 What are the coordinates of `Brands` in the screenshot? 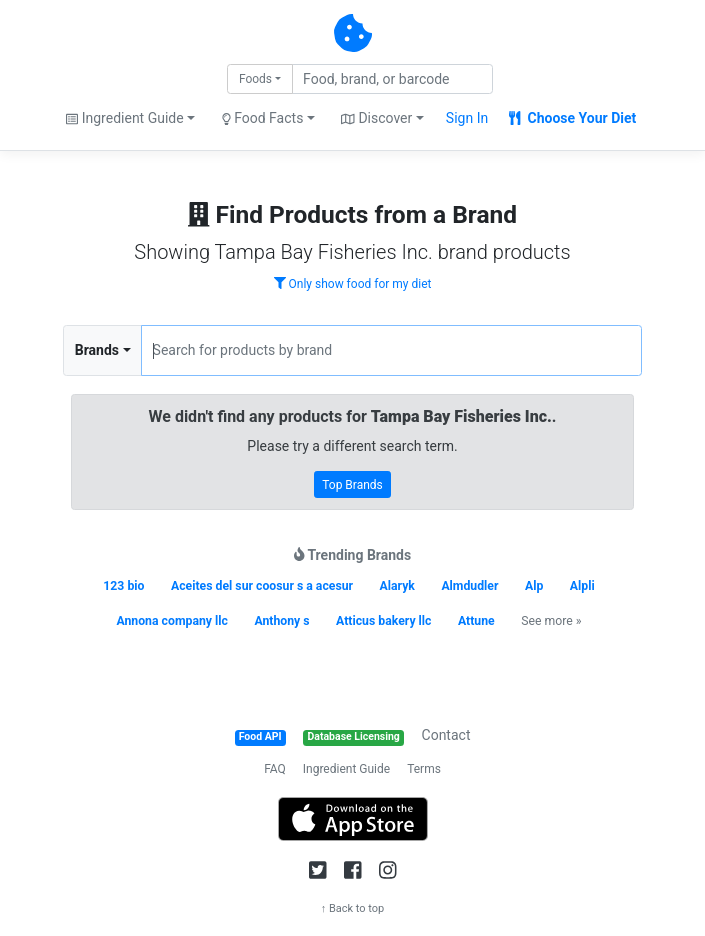 It's located at (97, 350).